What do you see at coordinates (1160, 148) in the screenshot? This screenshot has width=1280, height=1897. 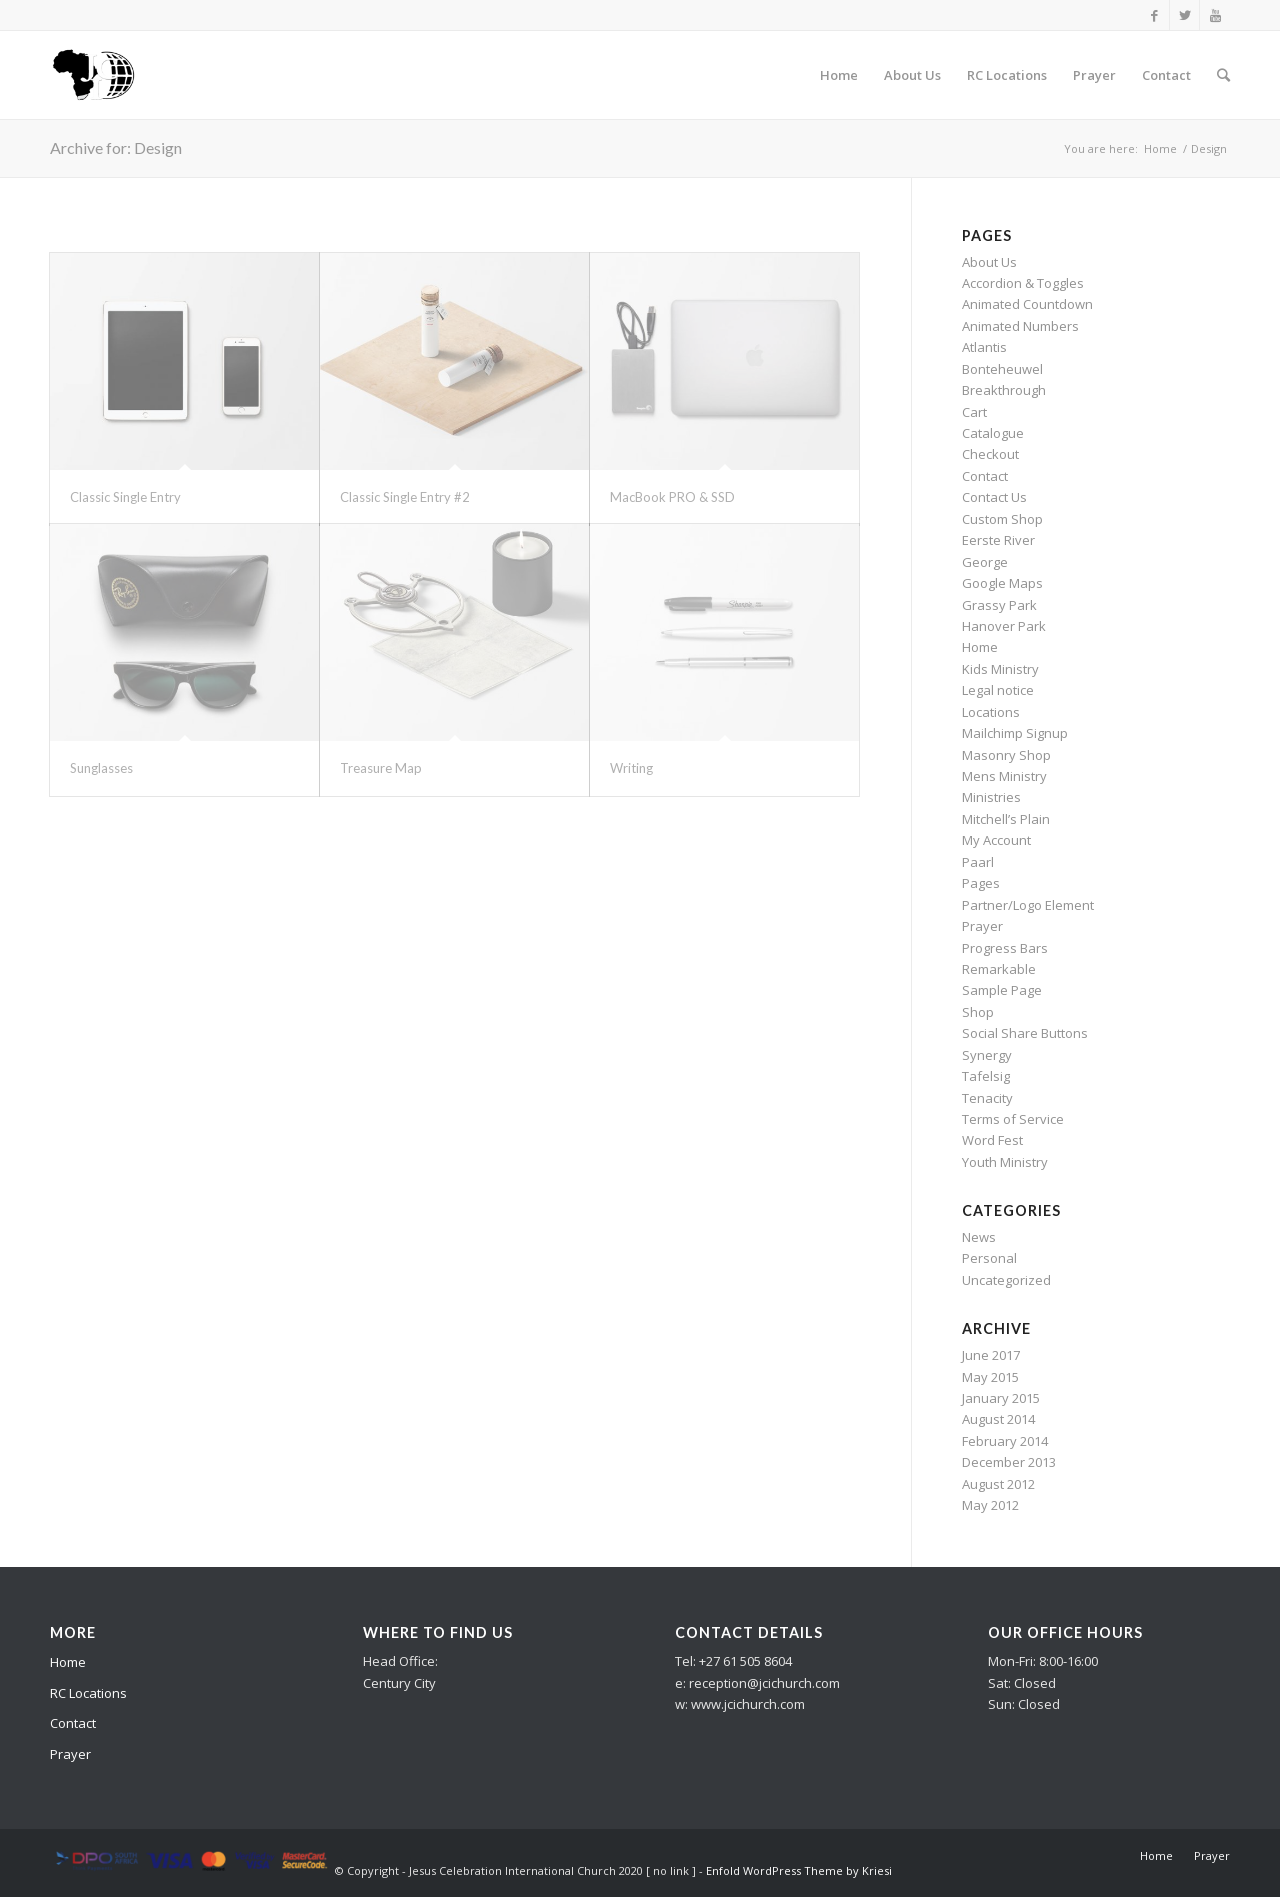 I see `Home` at bounding box center [1160, 148].